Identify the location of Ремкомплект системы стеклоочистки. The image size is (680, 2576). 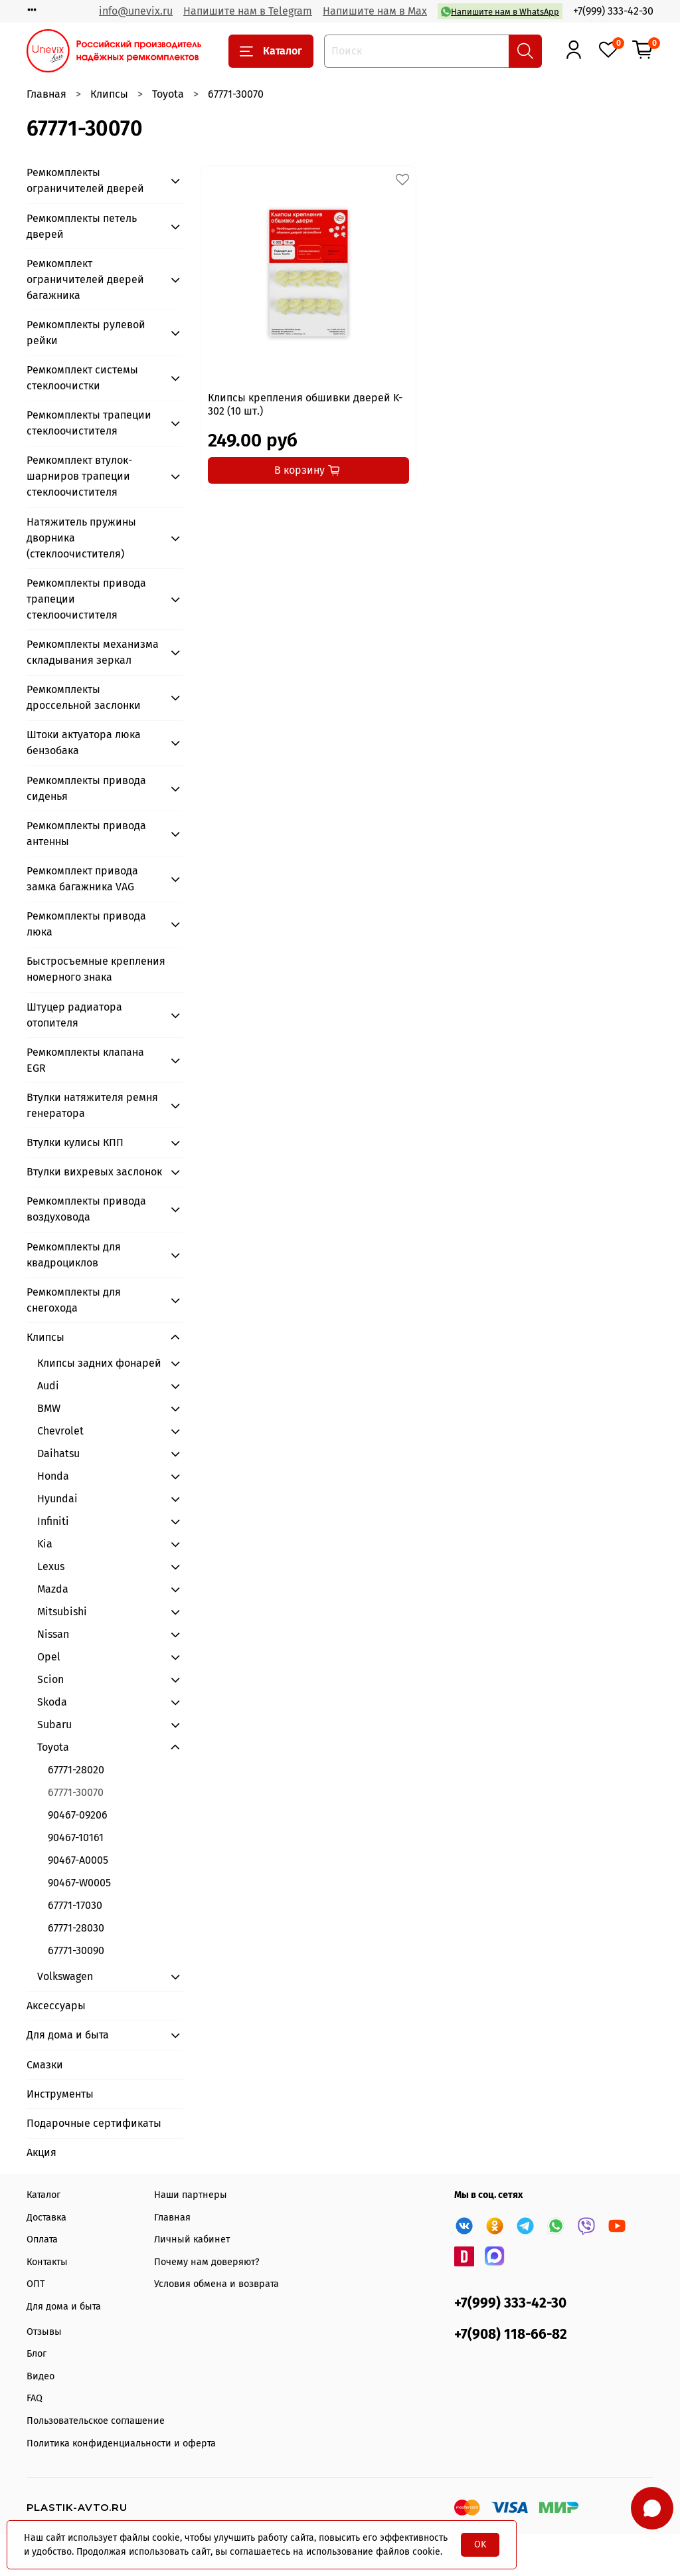
(82, 377).